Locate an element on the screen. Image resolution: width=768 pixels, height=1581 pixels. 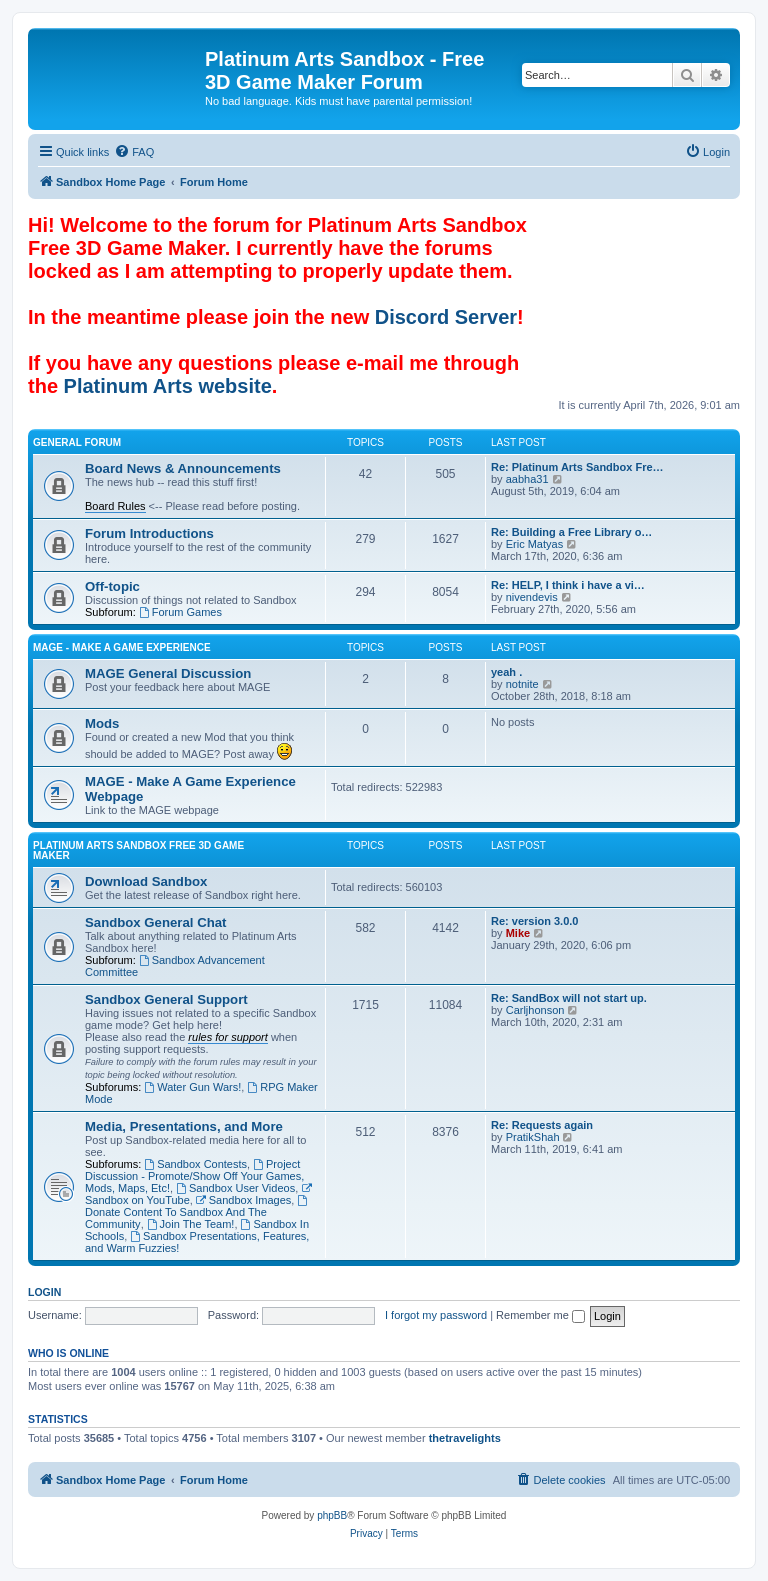
I forgot my password is located at coordinates (436, 1315).